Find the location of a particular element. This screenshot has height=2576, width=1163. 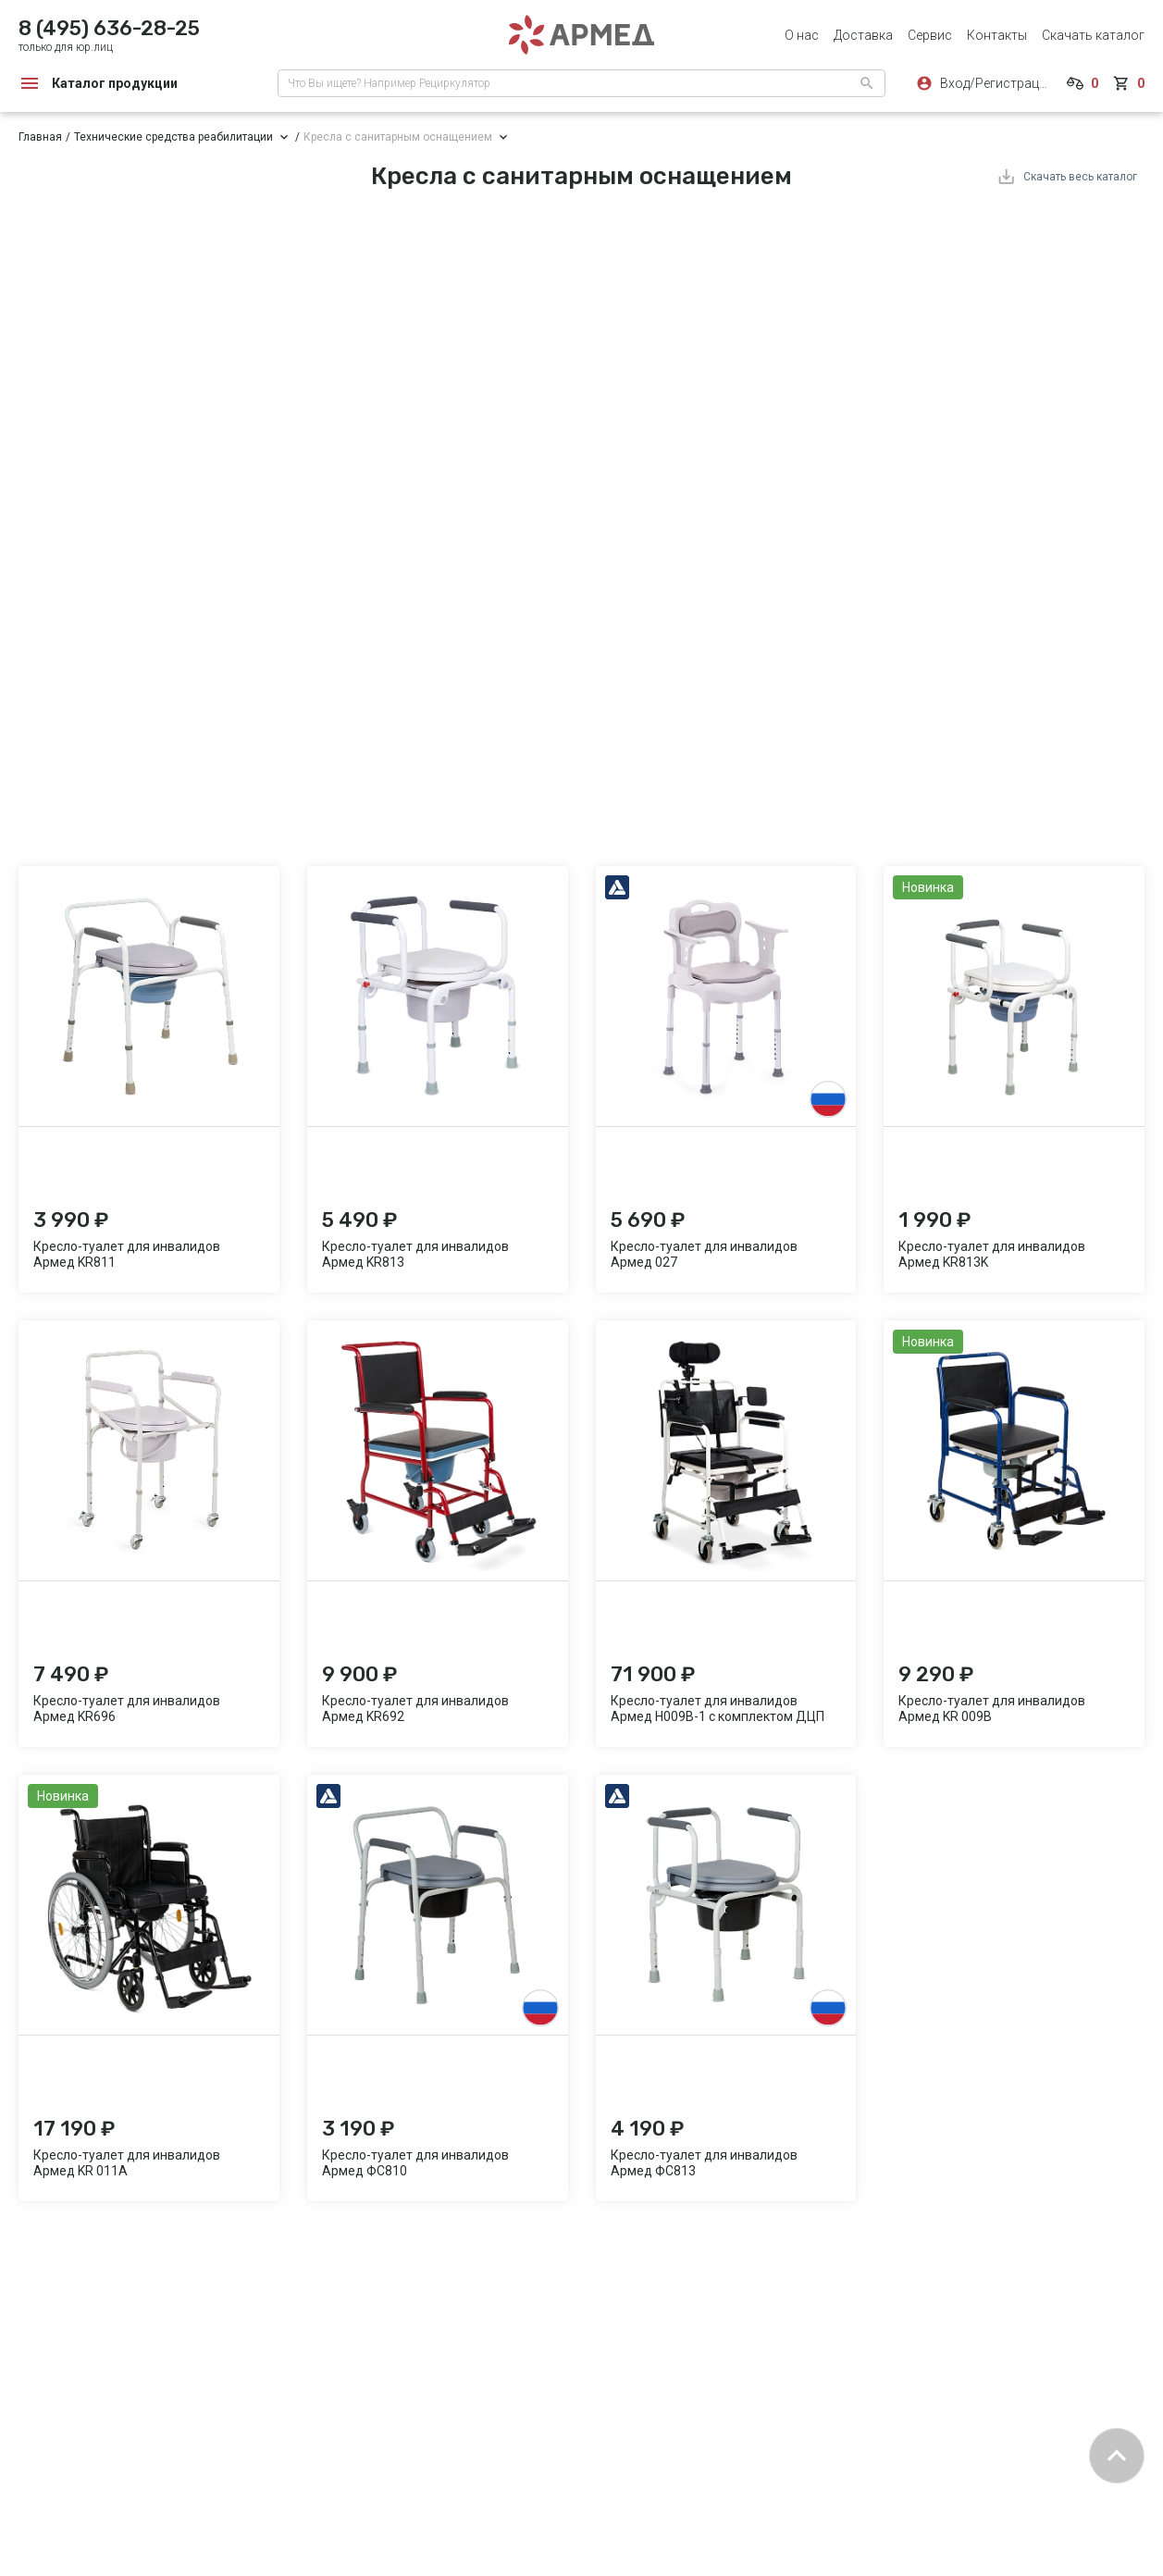

Кресло-туалет для инвалидов Армед H009B-1 с комплектом ДЦП is located at coordinates (717, 1708).